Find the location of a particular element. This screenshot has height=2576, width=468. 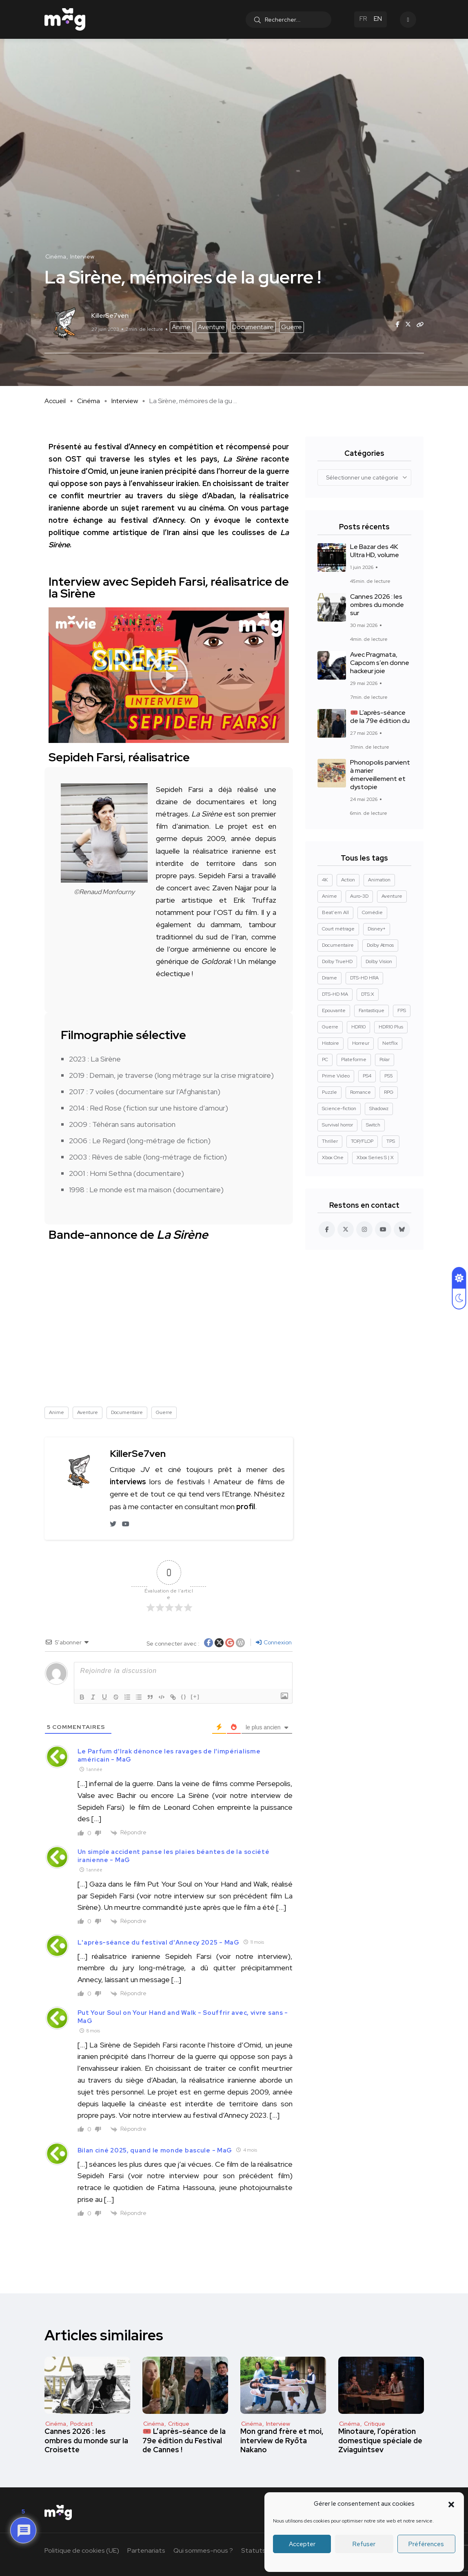

Anime [Anime (13 éléments)] is located at coordinates (329, 896).